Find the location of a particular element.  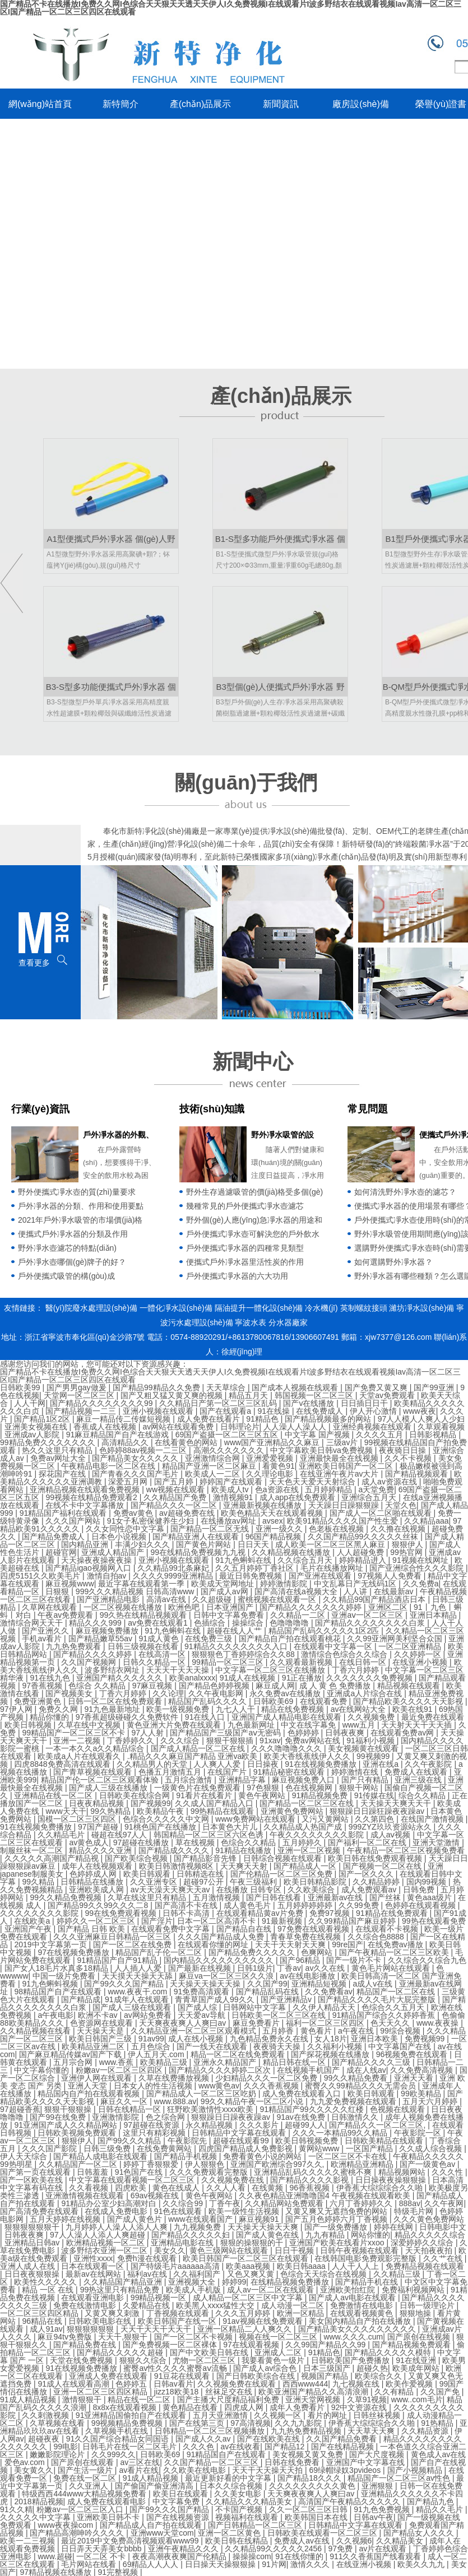

国产免费视频一区二区裸体 is located at coordinates (171, 2344).